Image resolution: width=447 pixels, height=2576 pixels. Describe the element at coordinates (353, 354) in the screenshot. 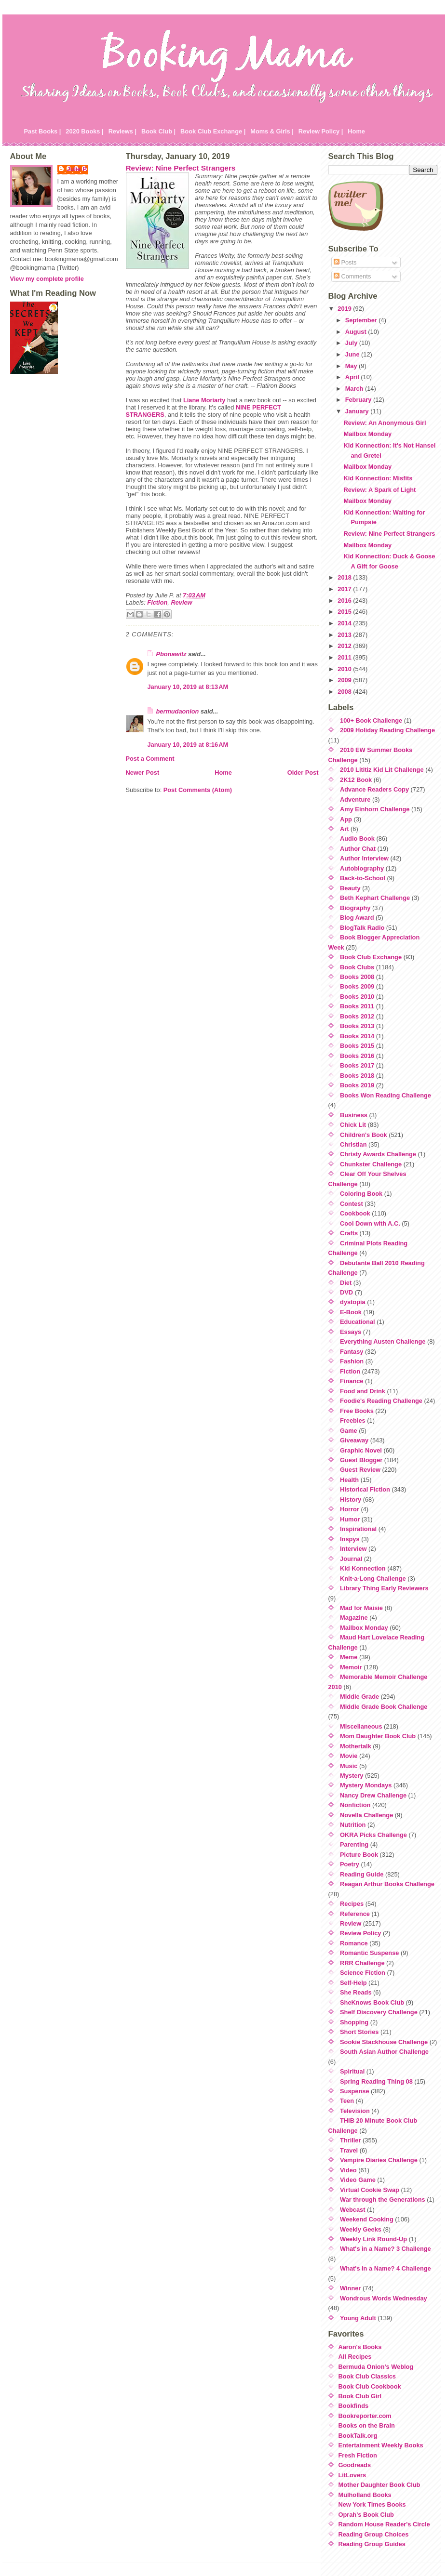

I see `June` at that location.